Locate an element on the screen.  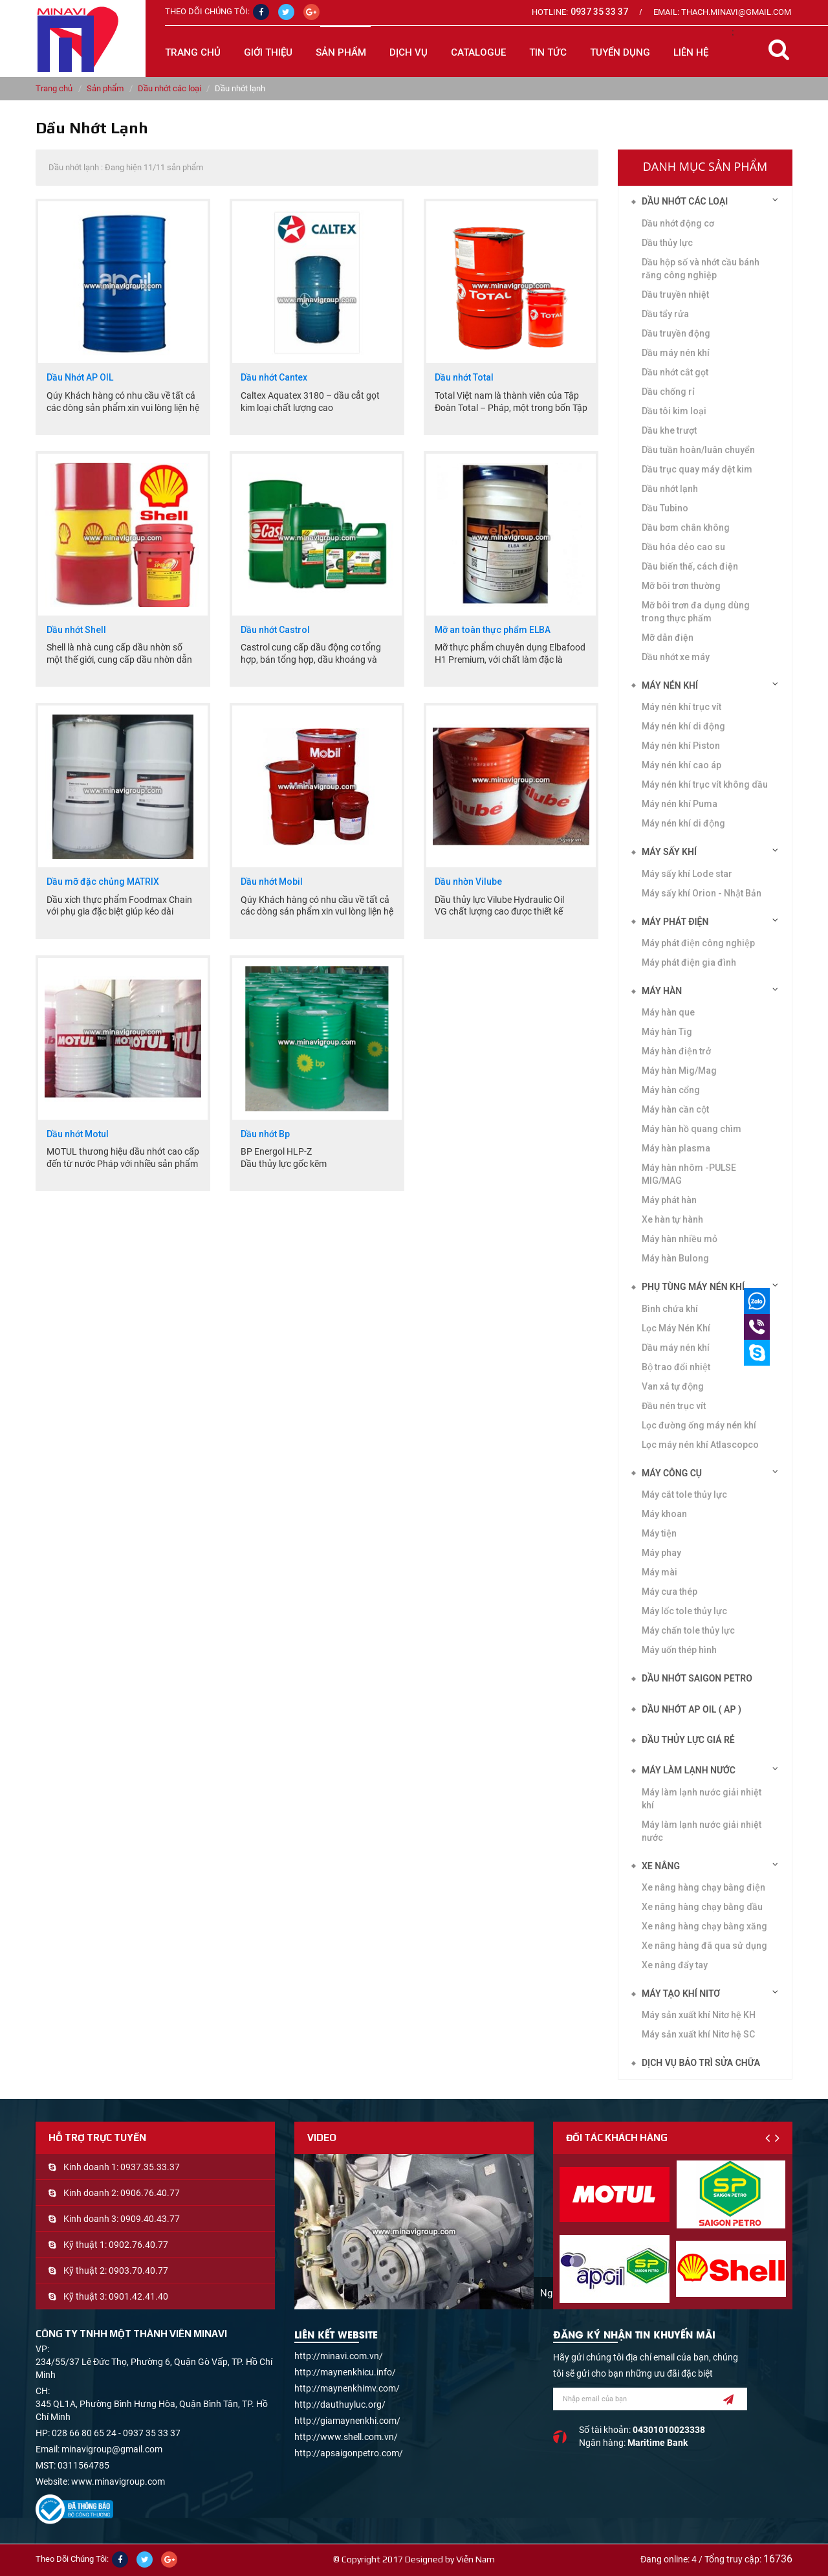
Máy hàn cần cột is located at coordinates (675, 1109).